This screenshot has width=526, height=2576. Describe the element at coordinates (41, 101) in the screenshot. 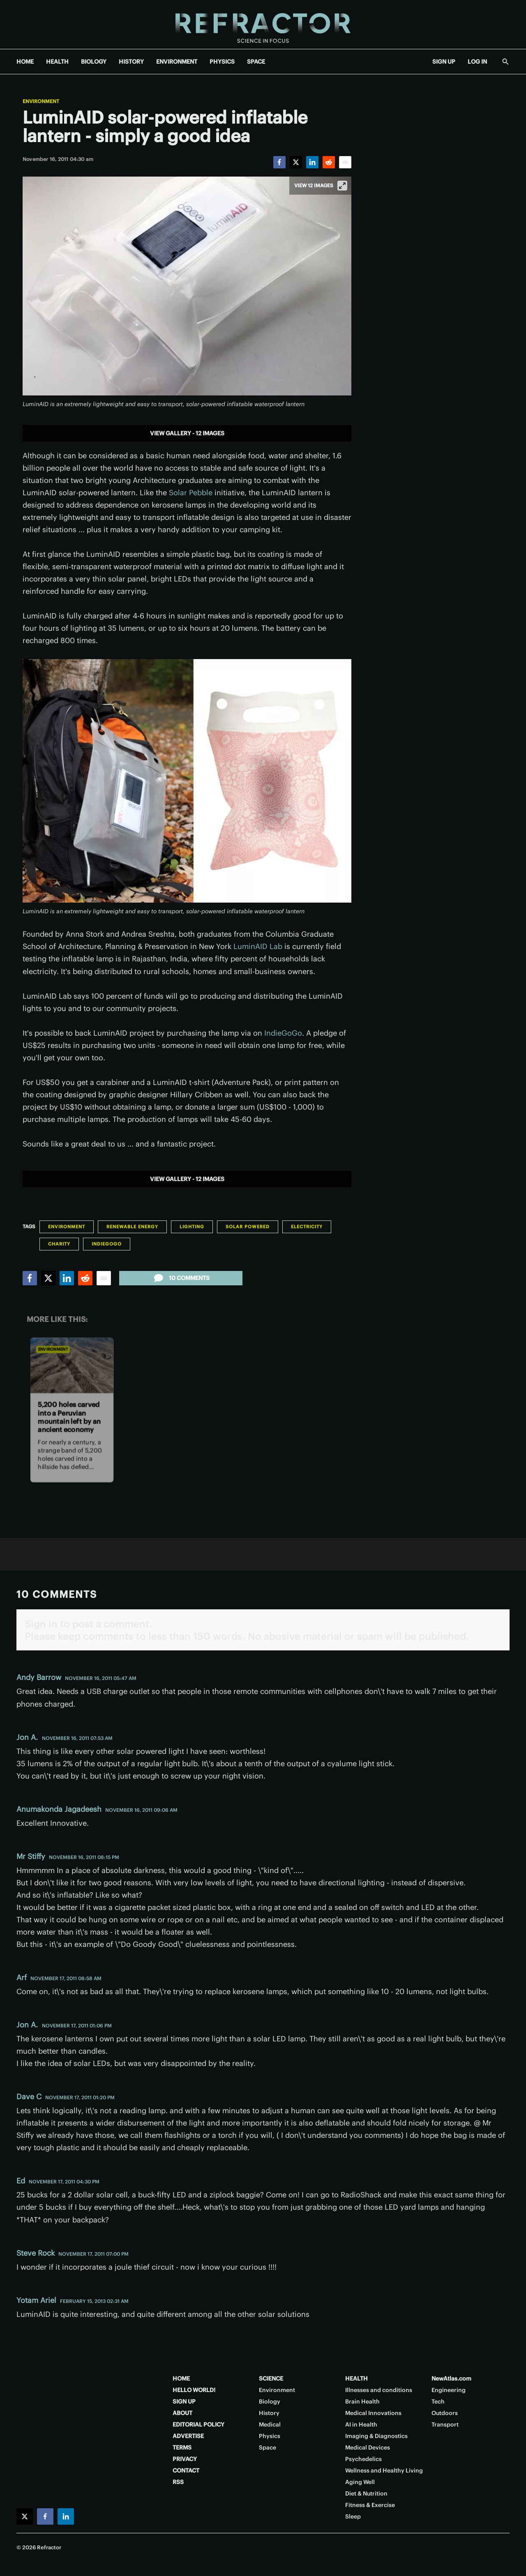

I see `Environment` at that location.